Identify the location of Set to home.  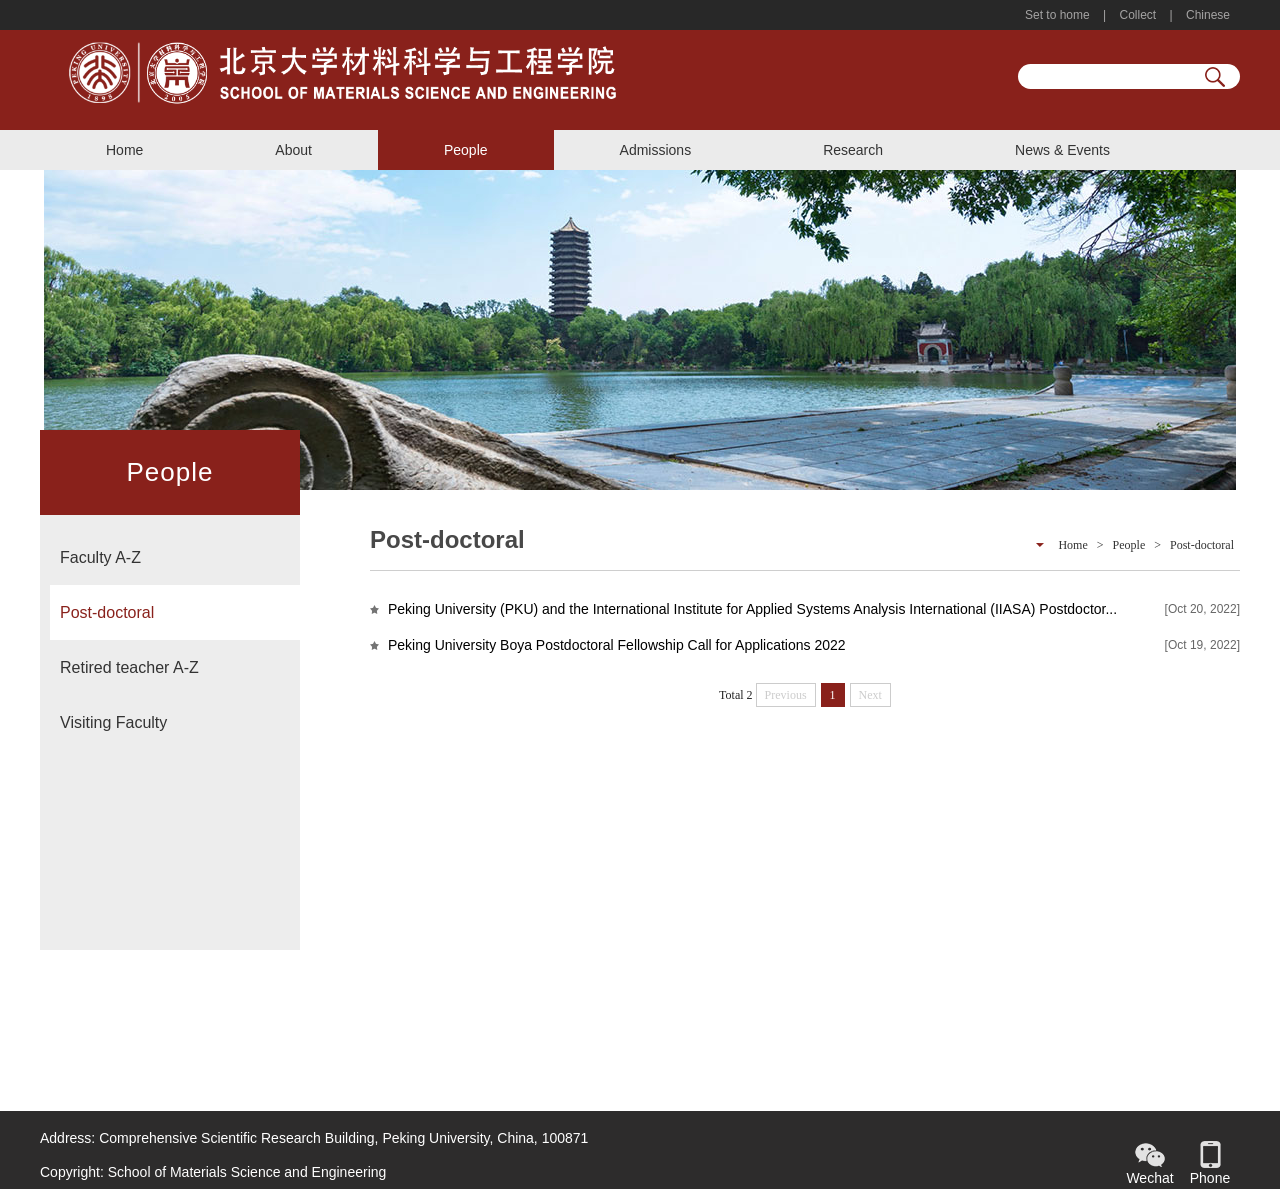
(1059, 15).